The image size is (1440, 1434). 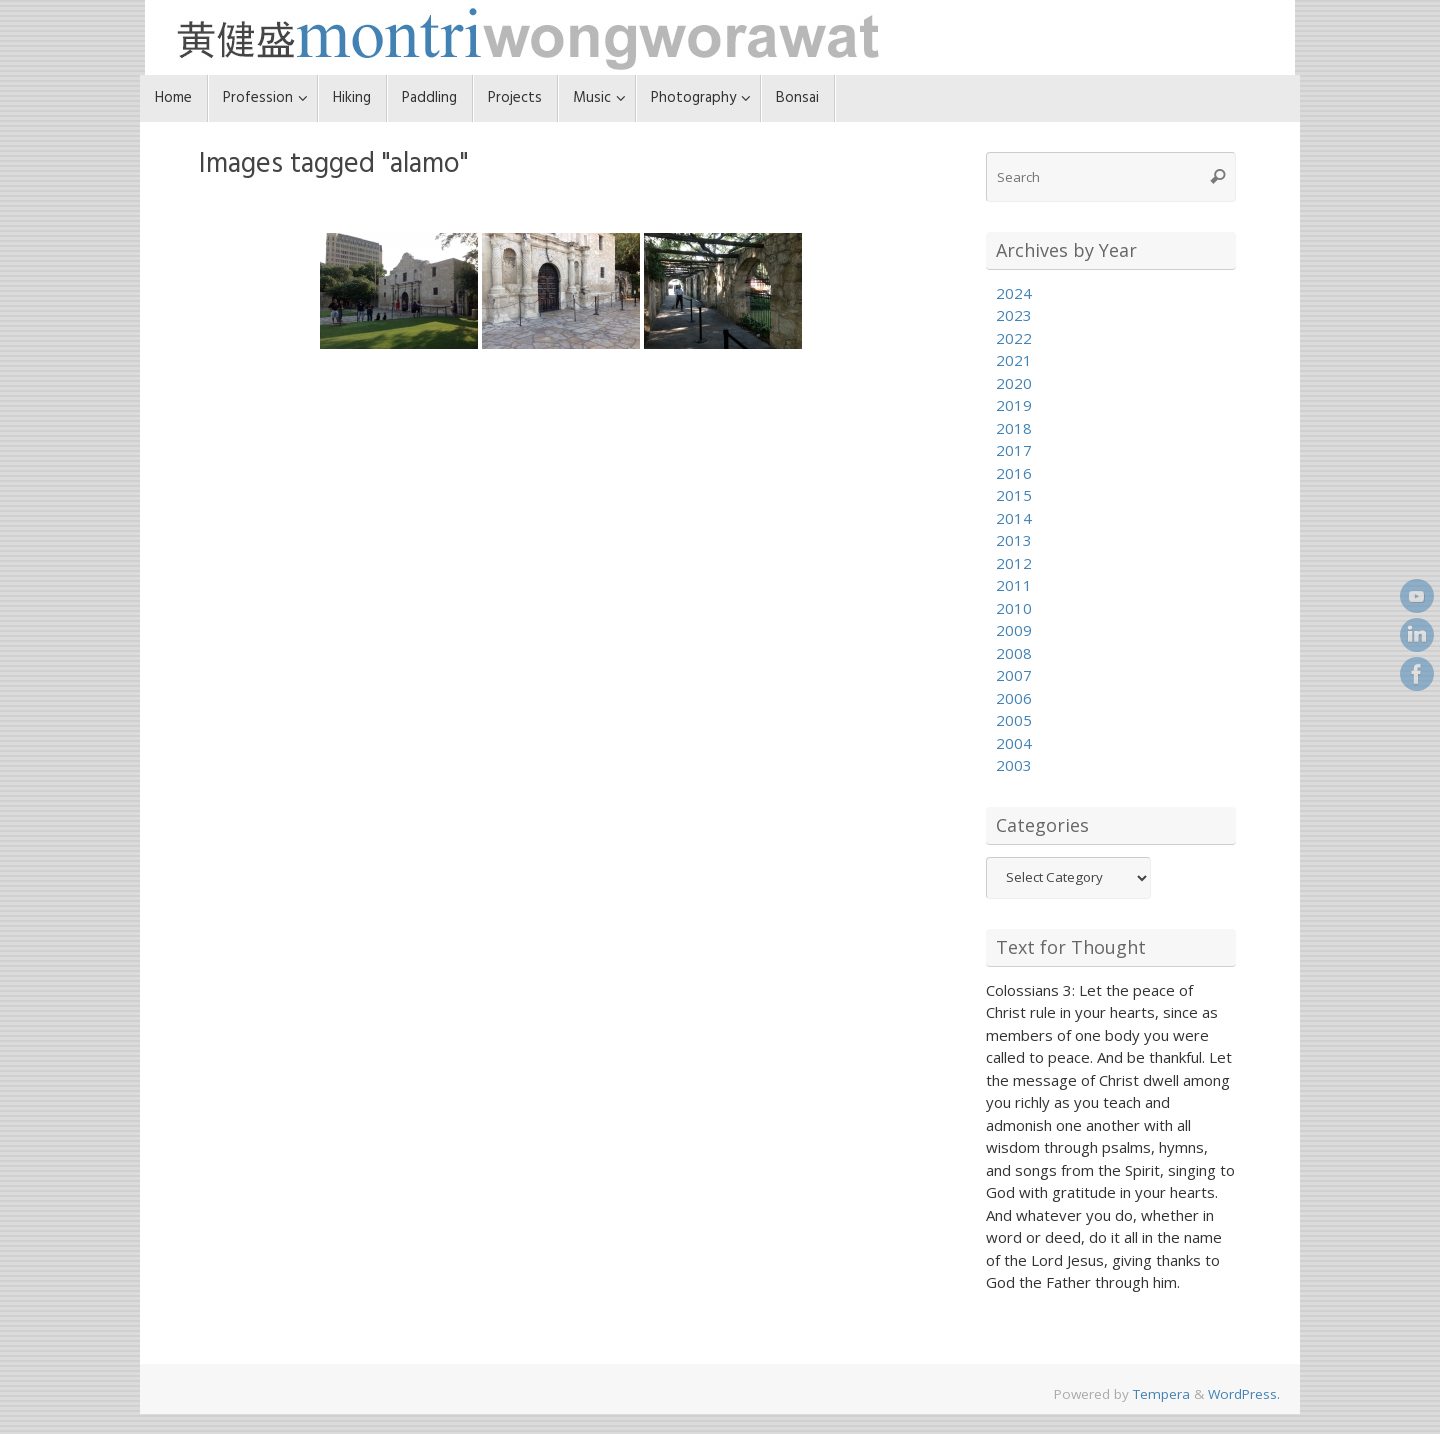 I want to click on 2015, so click(x=1014, y=495).